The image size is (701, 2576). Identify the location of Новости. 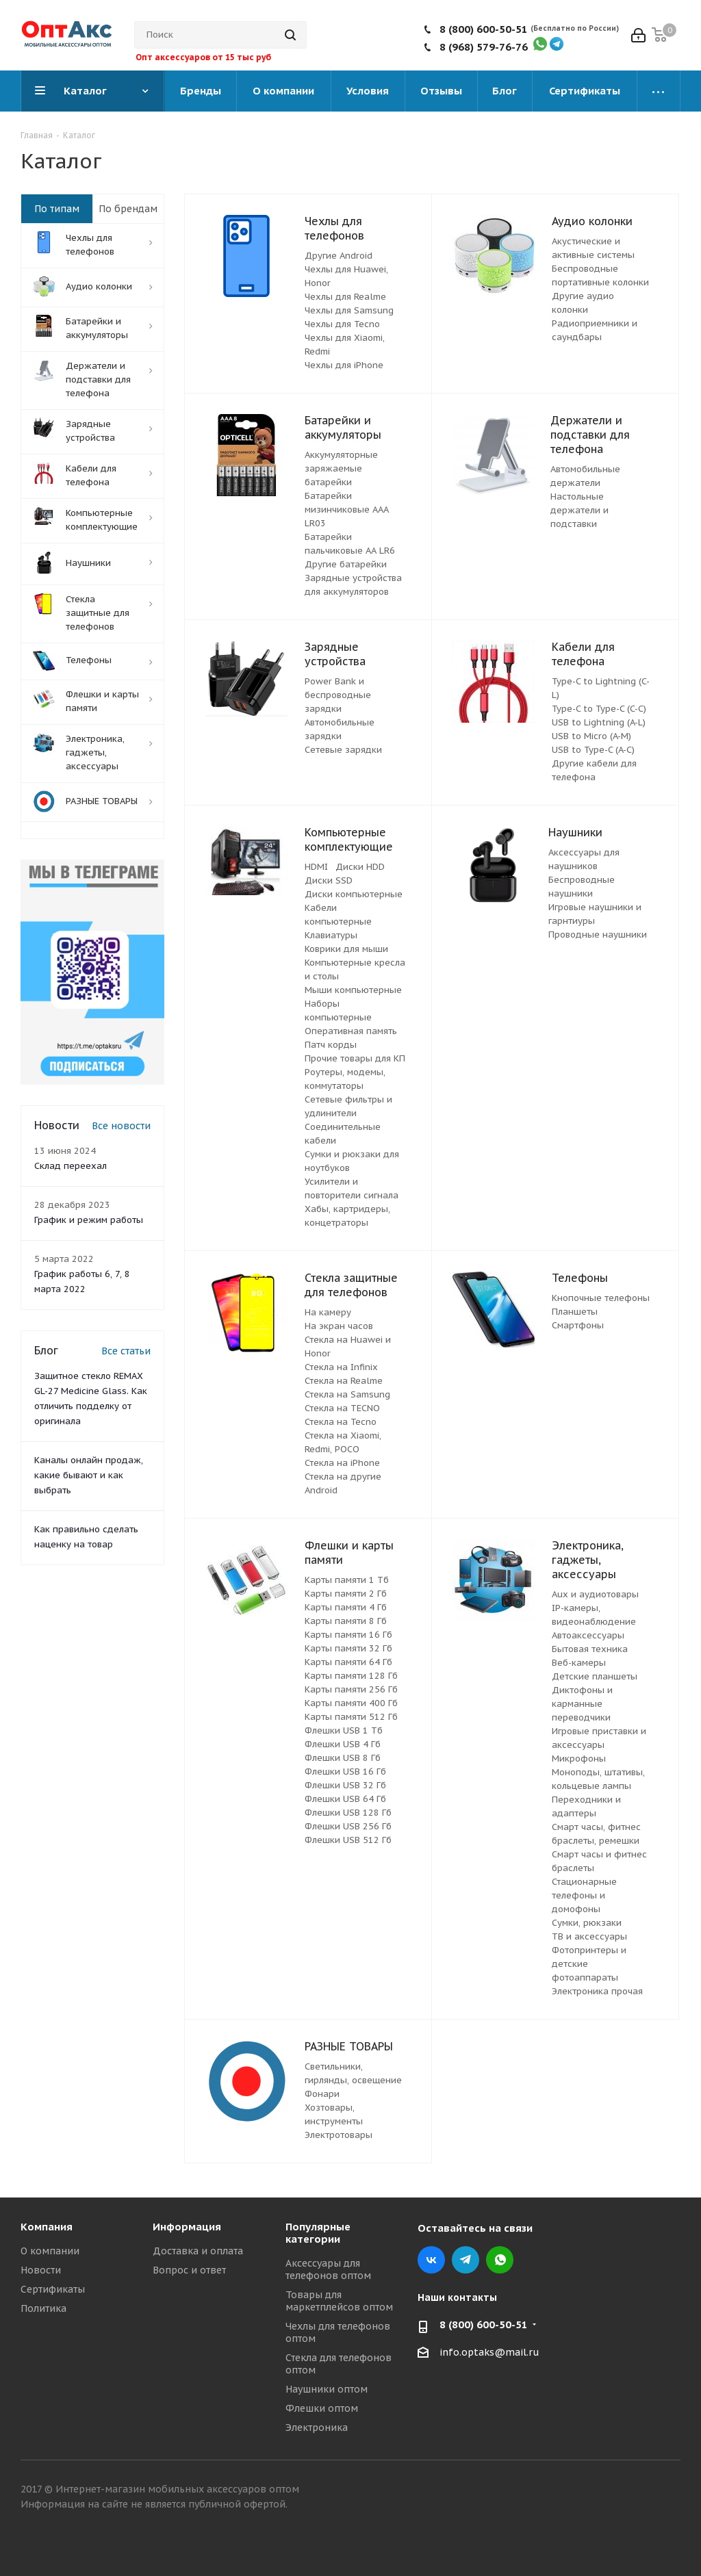
(41, 2270).